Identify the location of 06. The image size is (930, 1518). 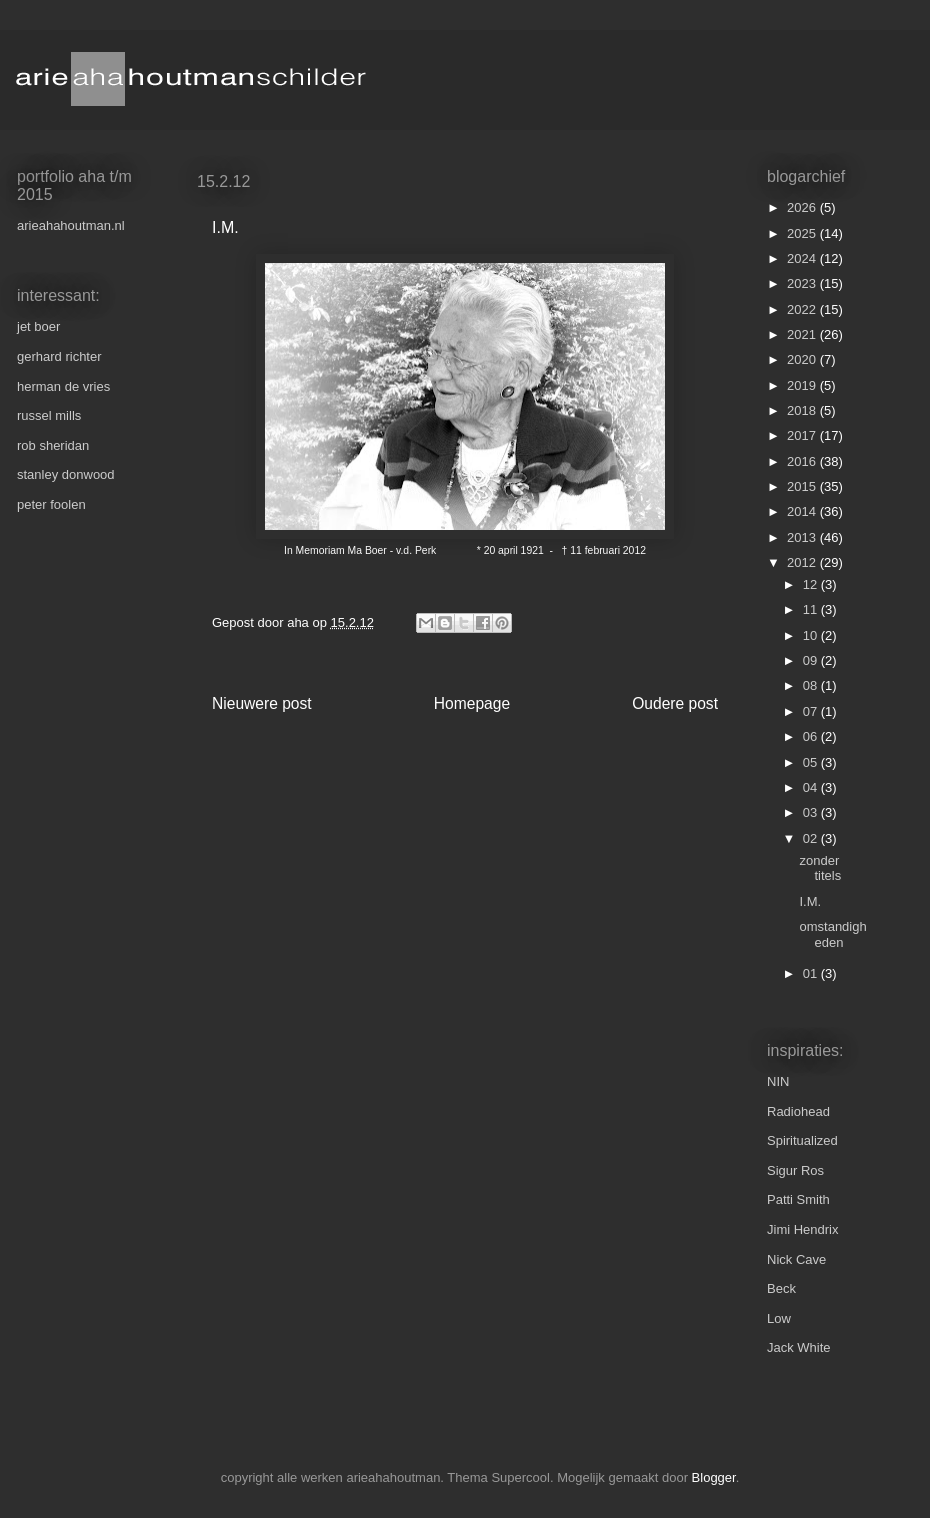
(812, 736).